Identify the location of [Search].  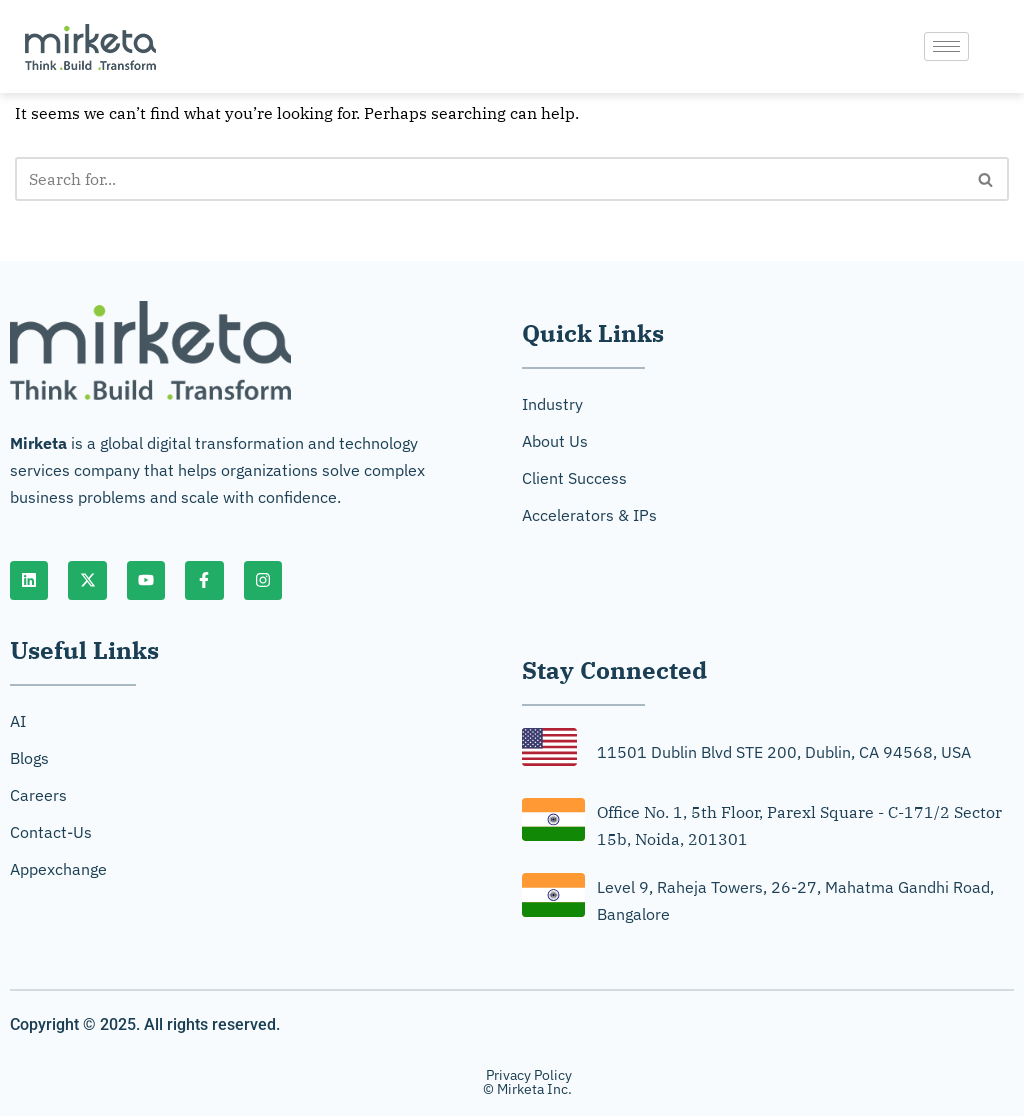
(489, 179).